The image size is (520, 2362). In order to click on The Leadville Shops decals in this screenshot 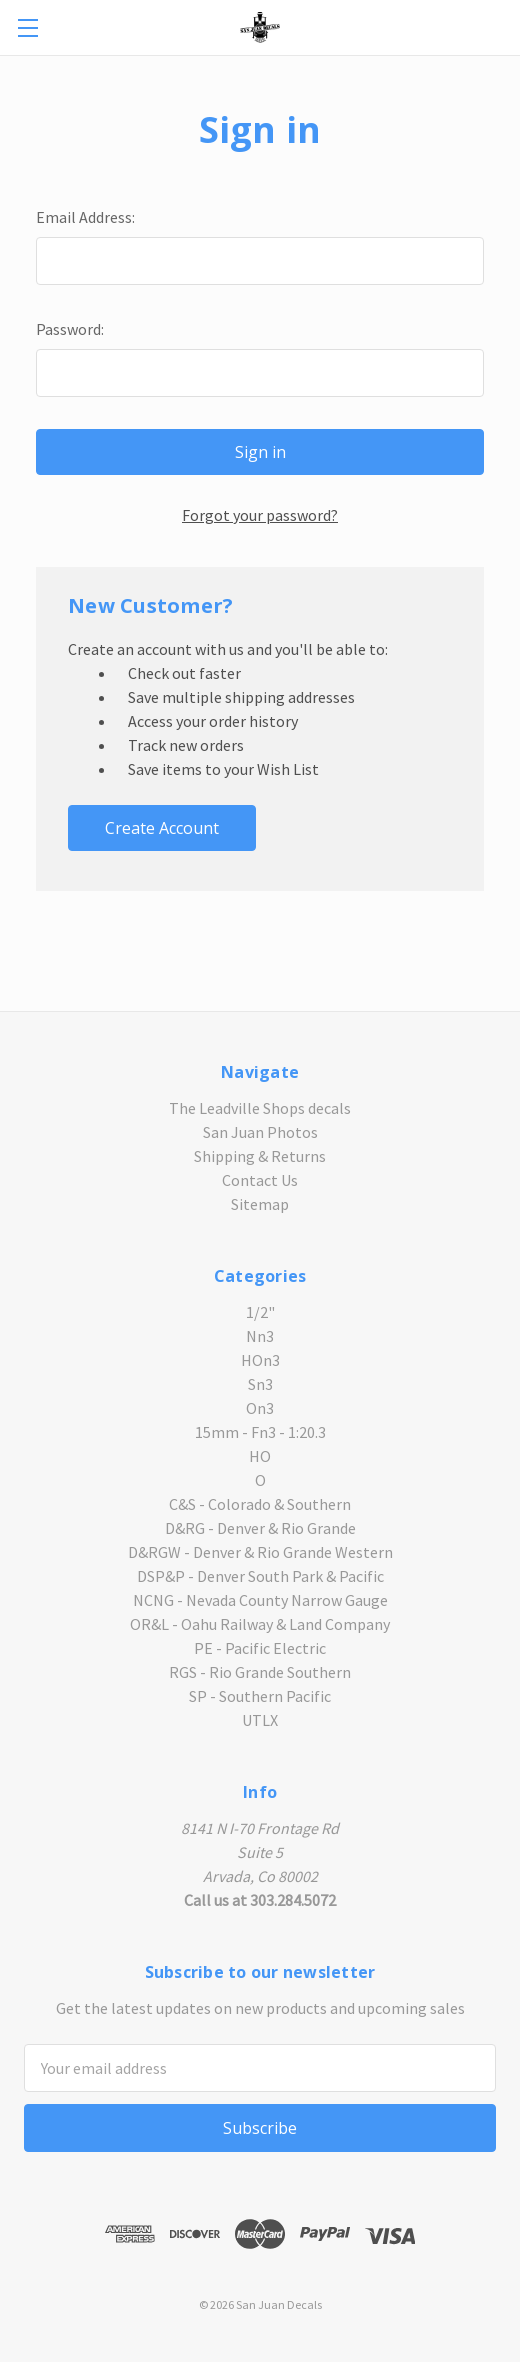, I will do `click(260, 1108)`.